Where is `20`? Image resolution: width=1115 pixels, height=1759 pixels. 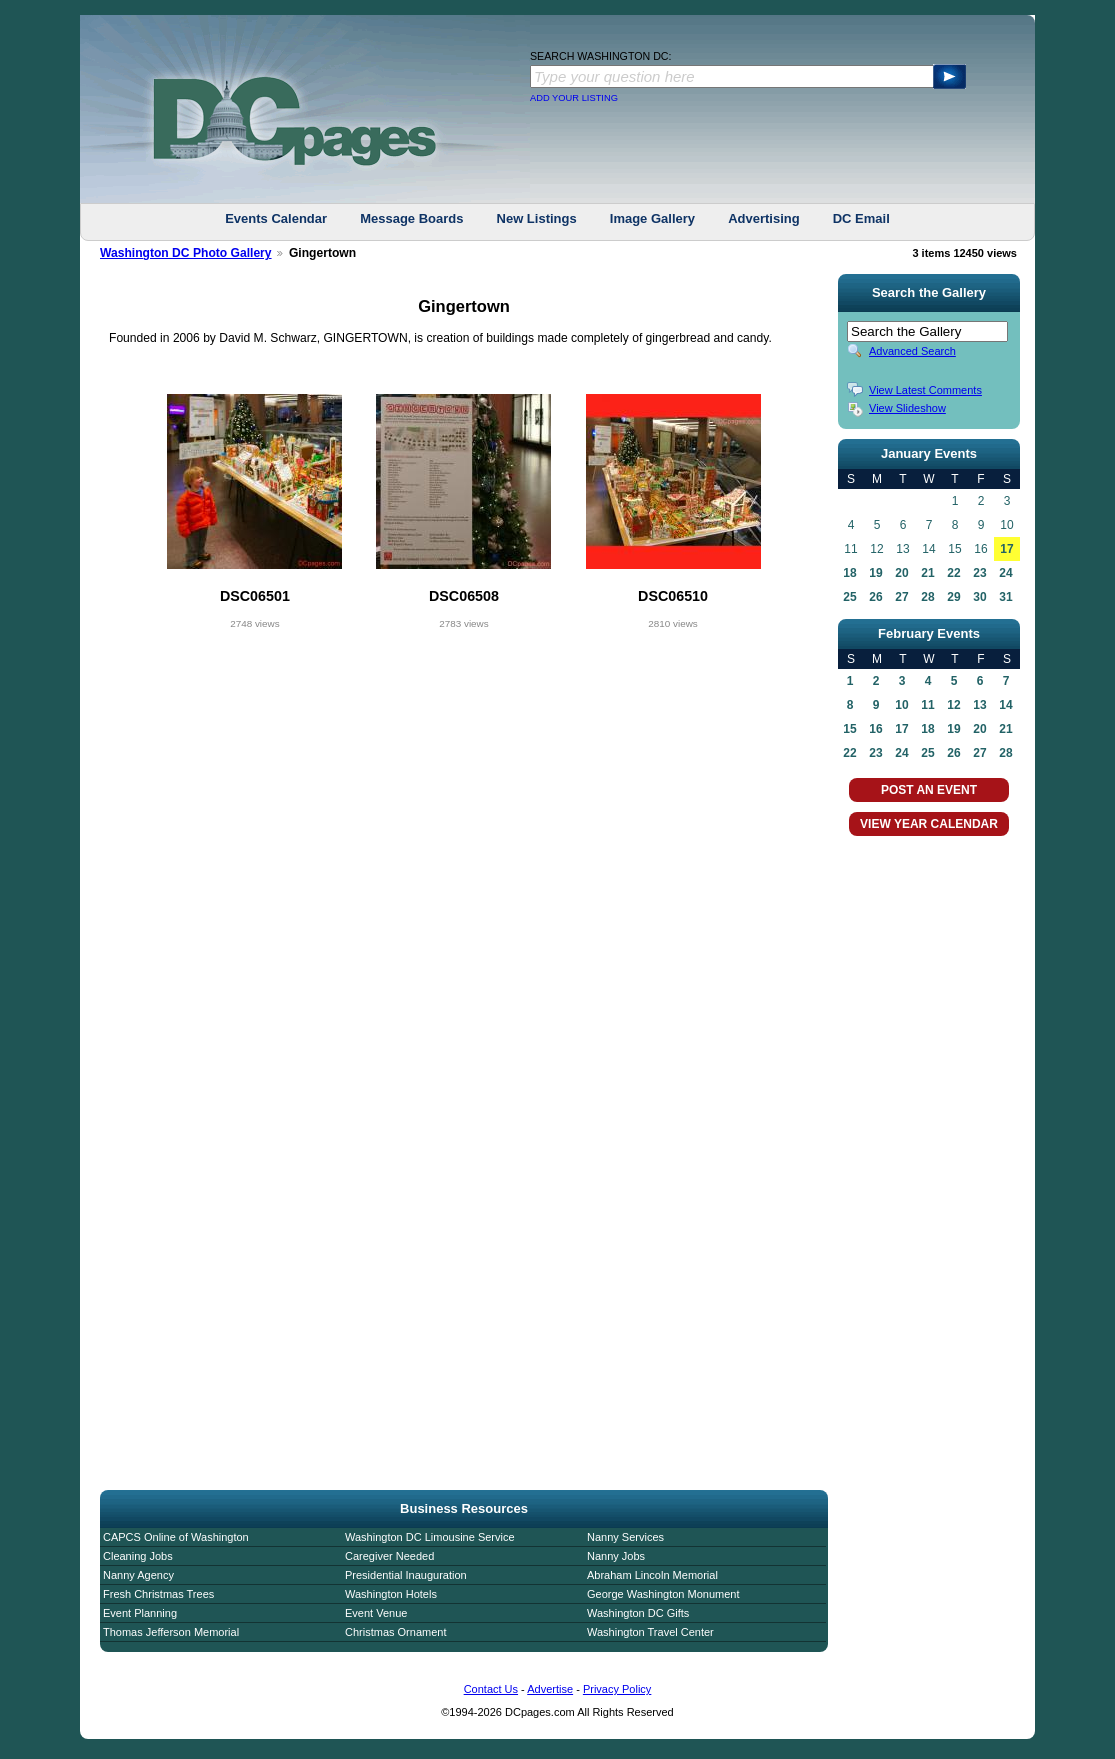
20 is located at coordinates (901, 573).